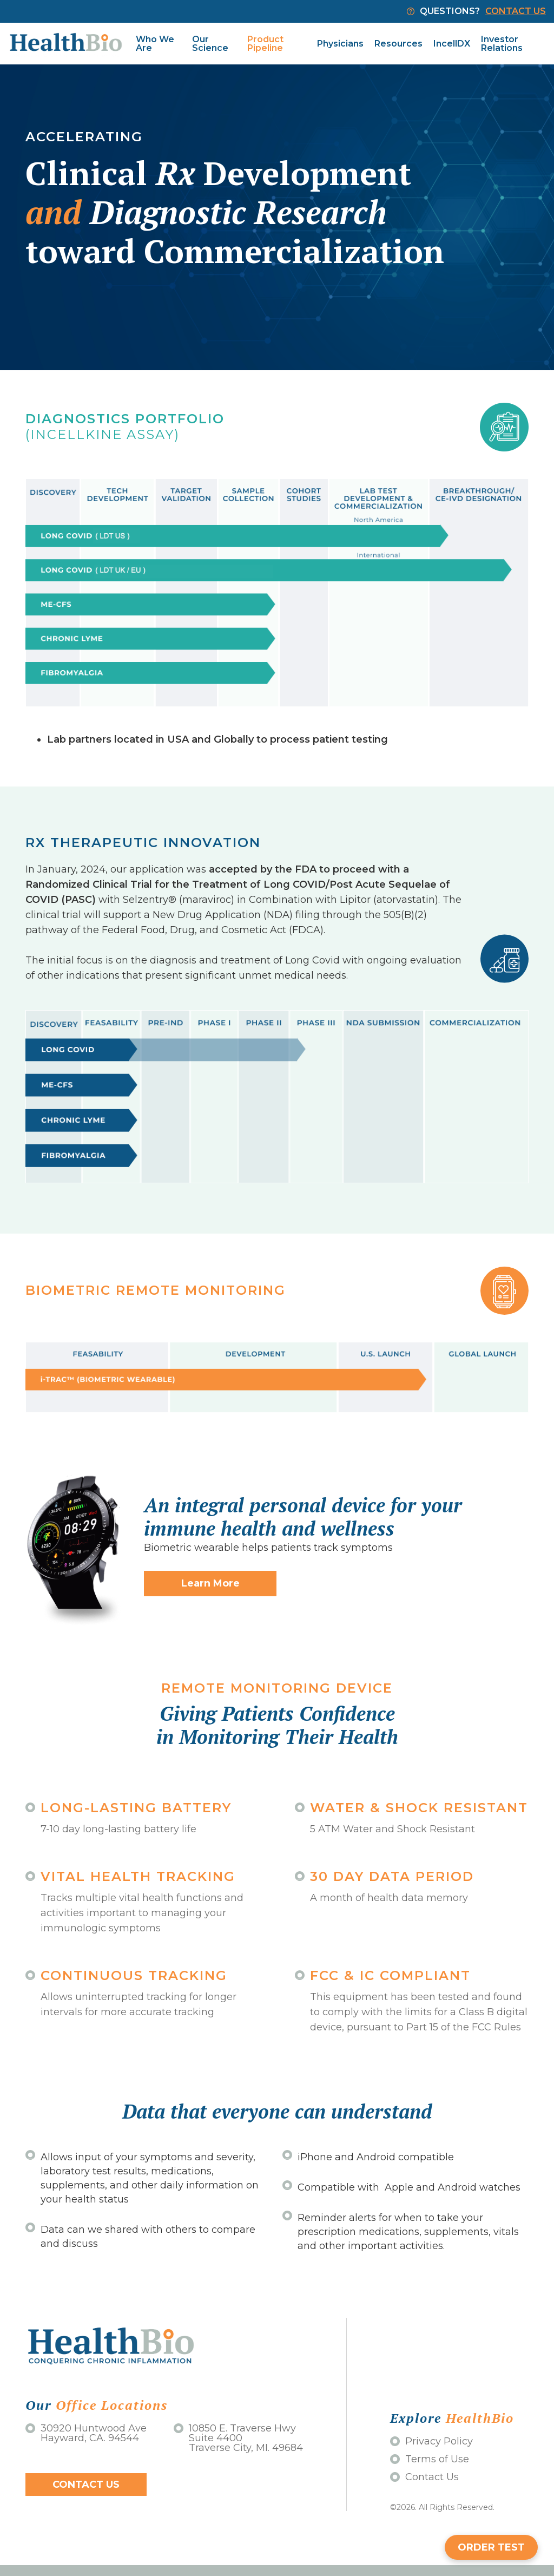  I want to click on Our Science [menuitem], so click(210, 44).